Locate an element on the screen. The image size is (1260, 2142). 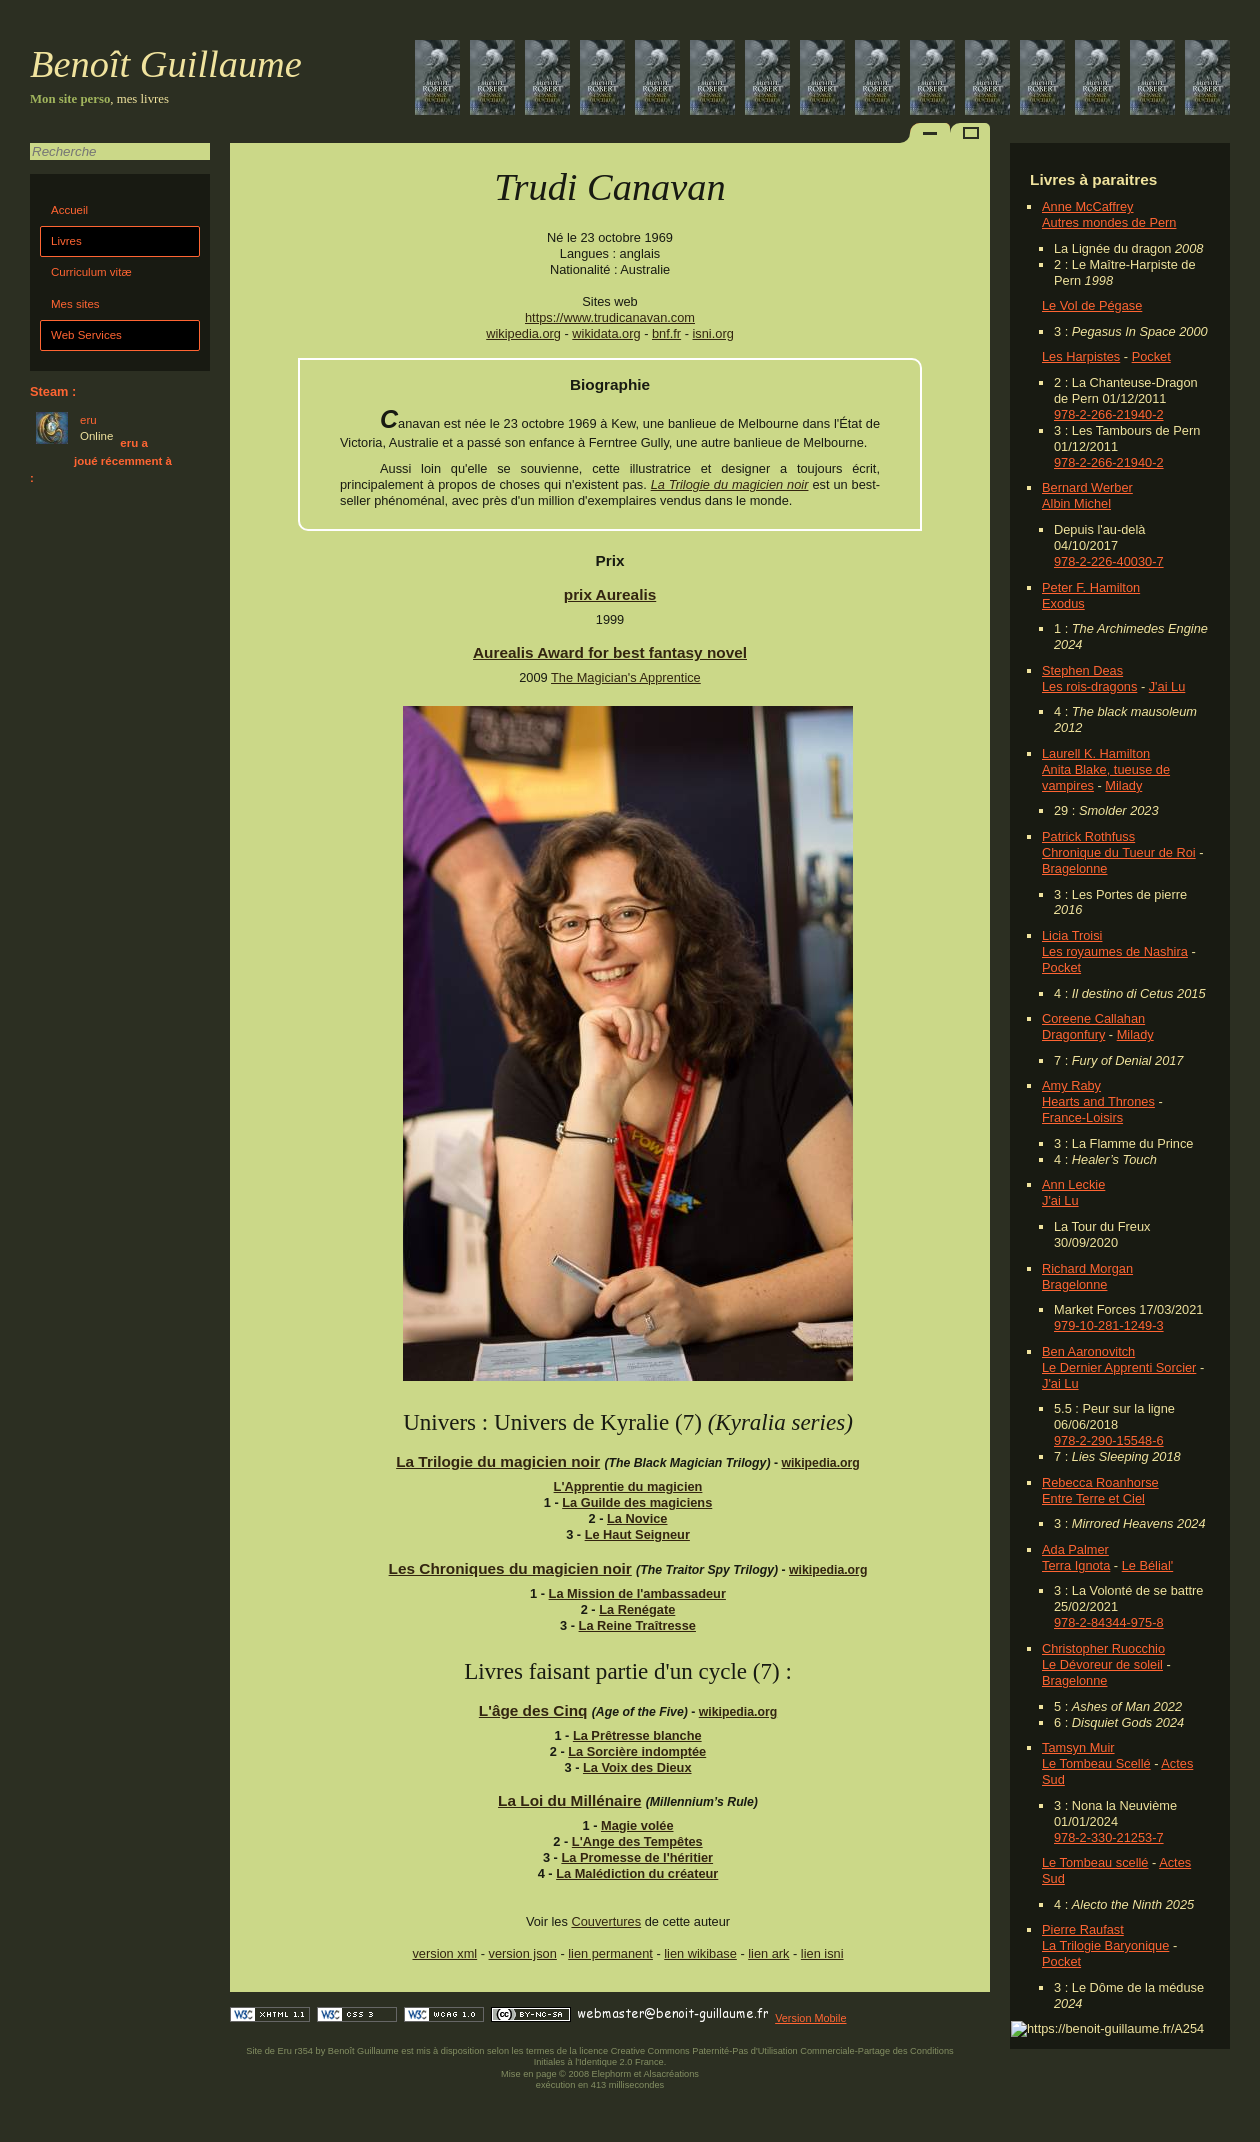
Autres mondes de Pern is located at coordinates (1109, 222).